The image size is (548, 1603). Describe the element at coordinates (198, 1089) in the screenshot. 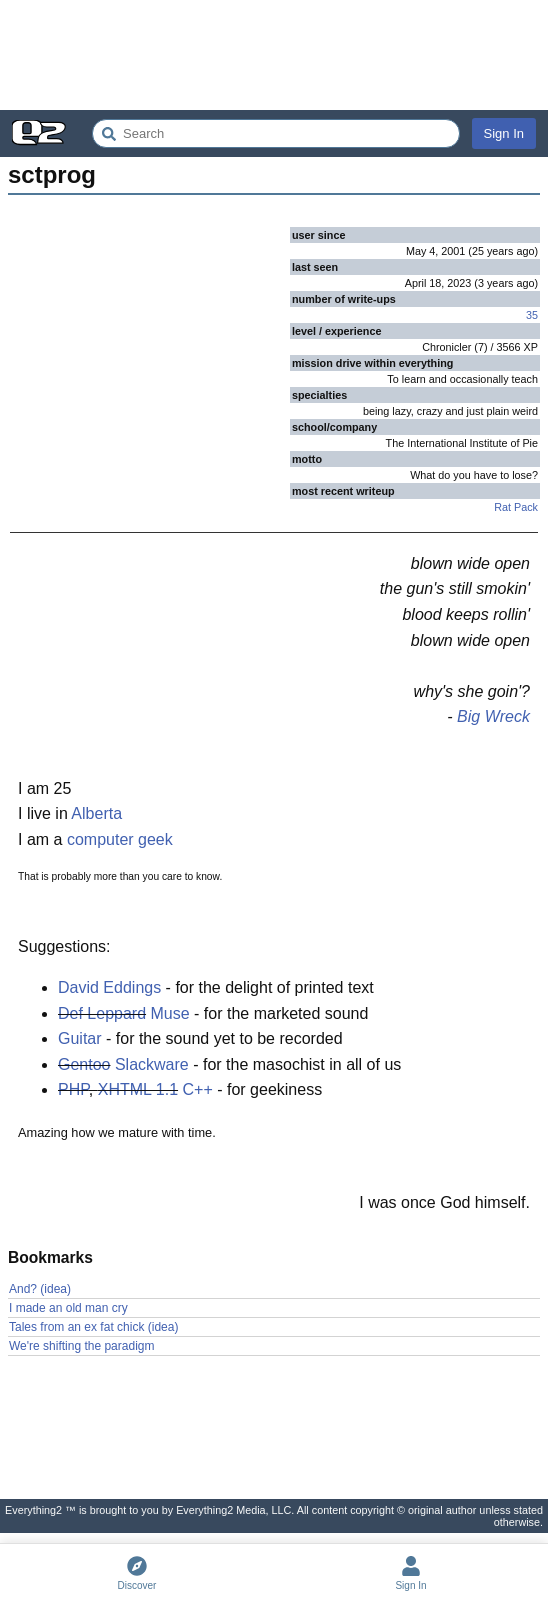

I see `C++` at that location.